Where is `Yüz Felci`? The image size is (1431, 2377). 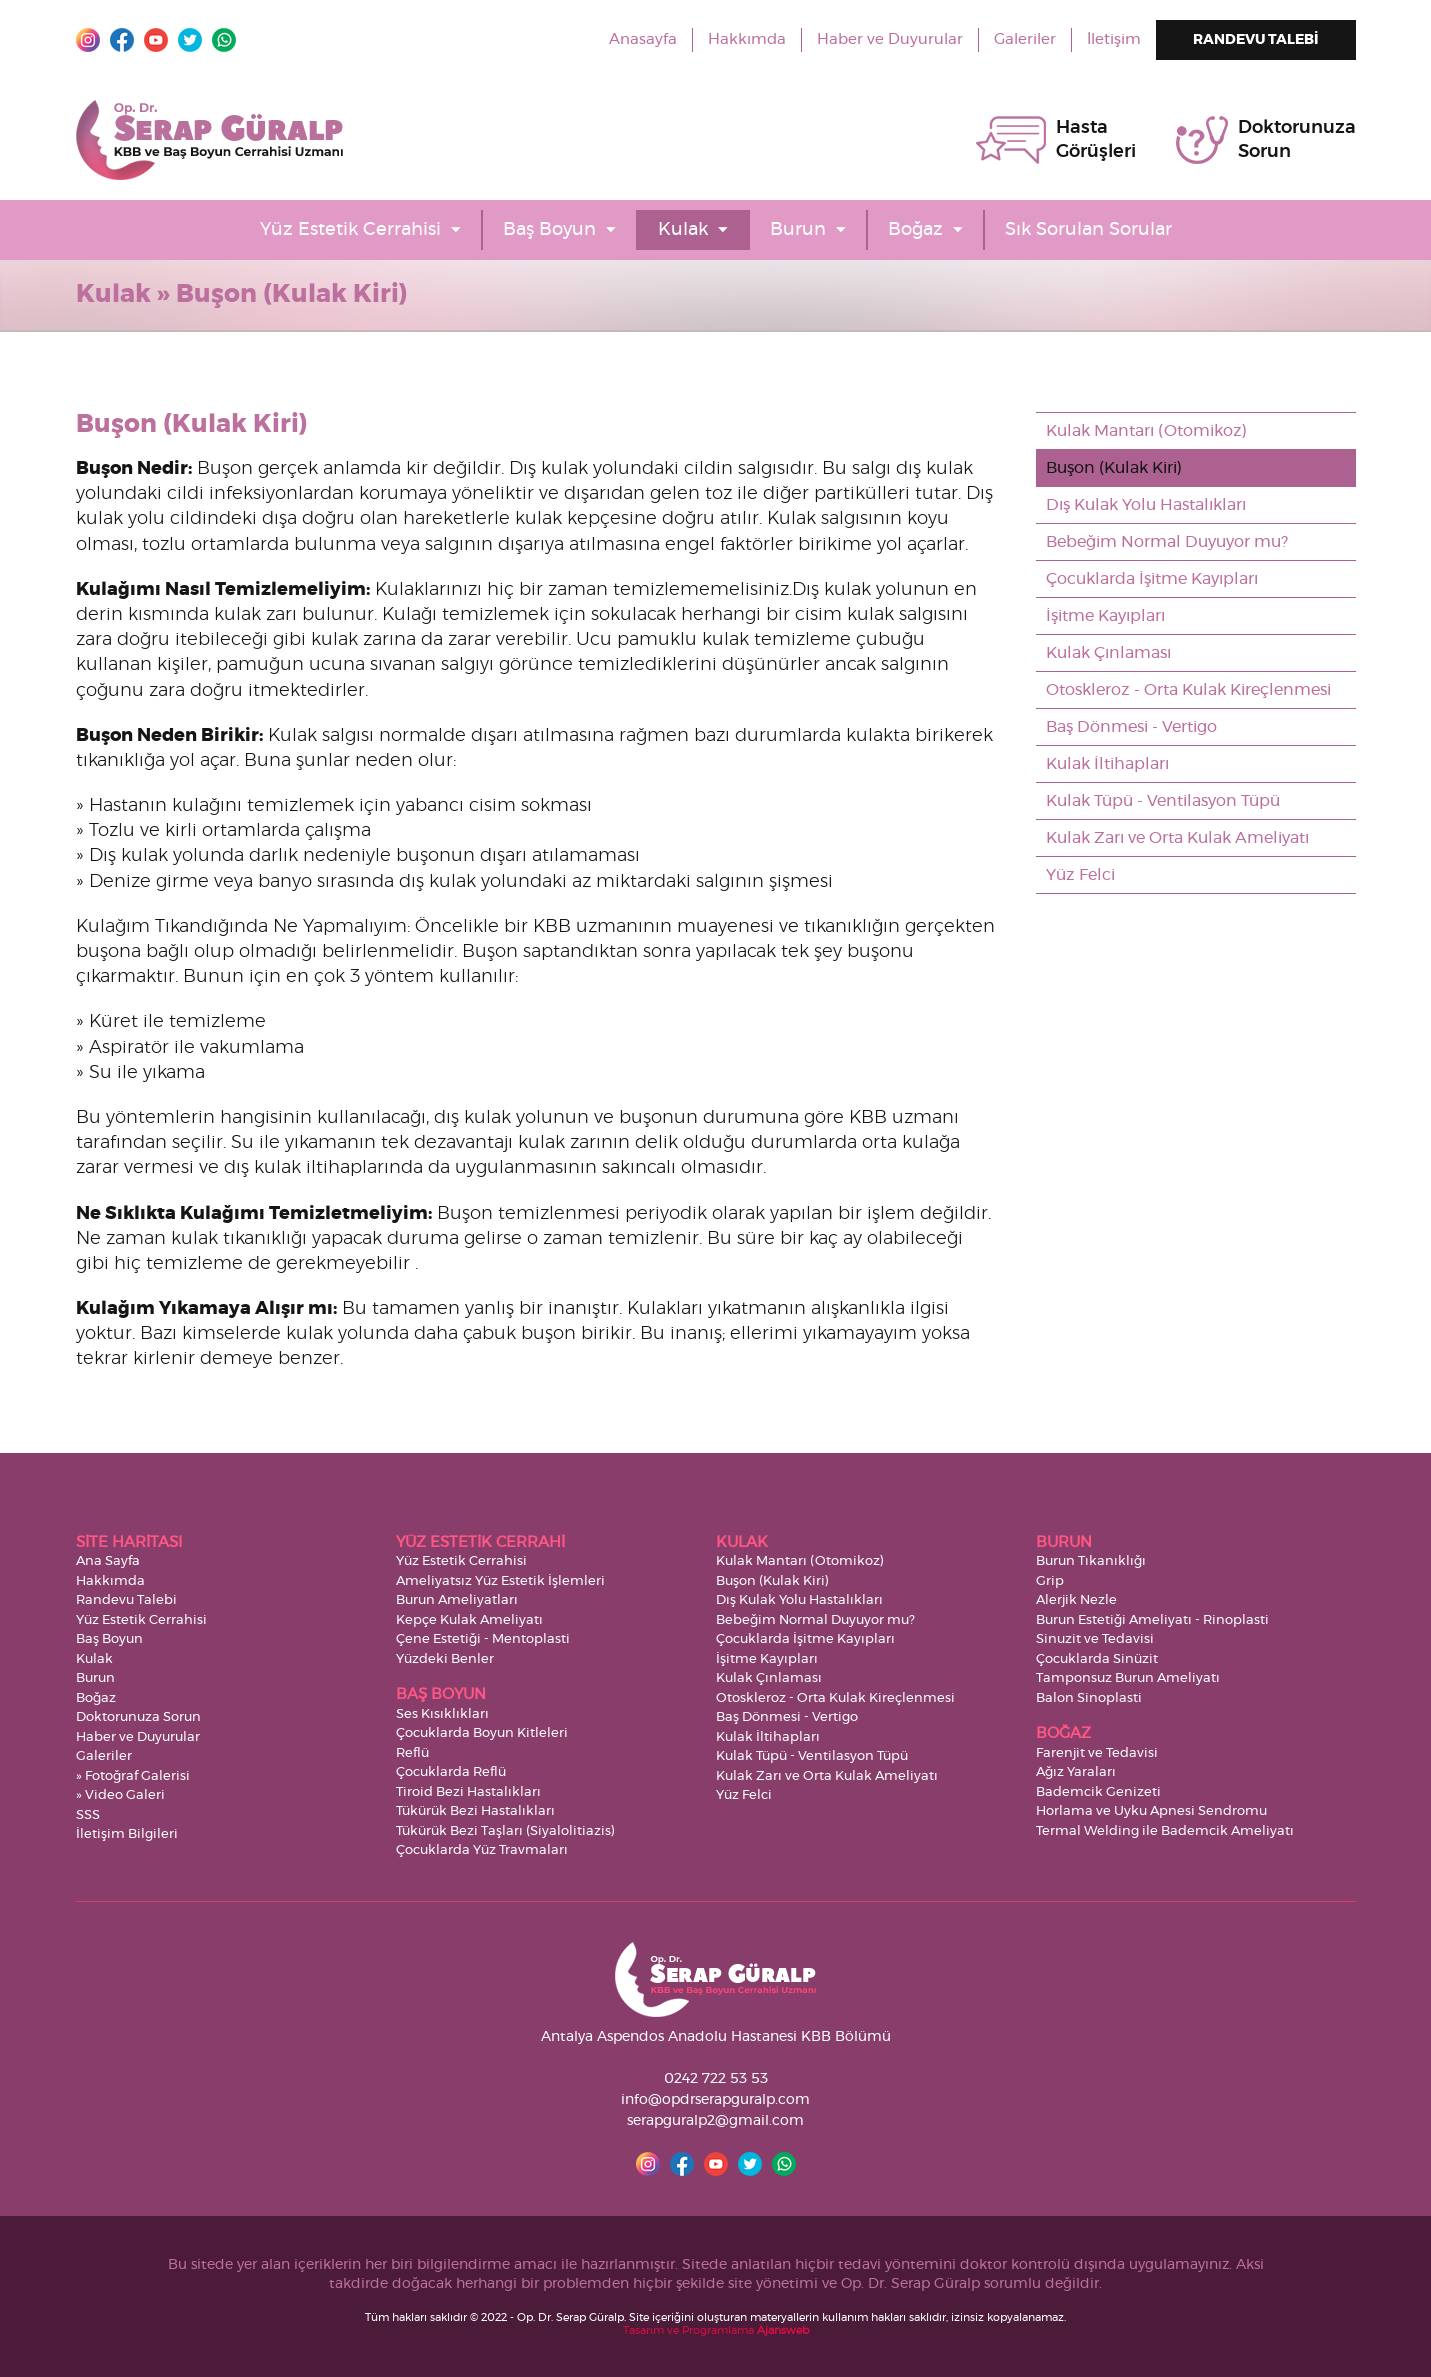
Yüz Felci is located at coordinates (1080, 875).